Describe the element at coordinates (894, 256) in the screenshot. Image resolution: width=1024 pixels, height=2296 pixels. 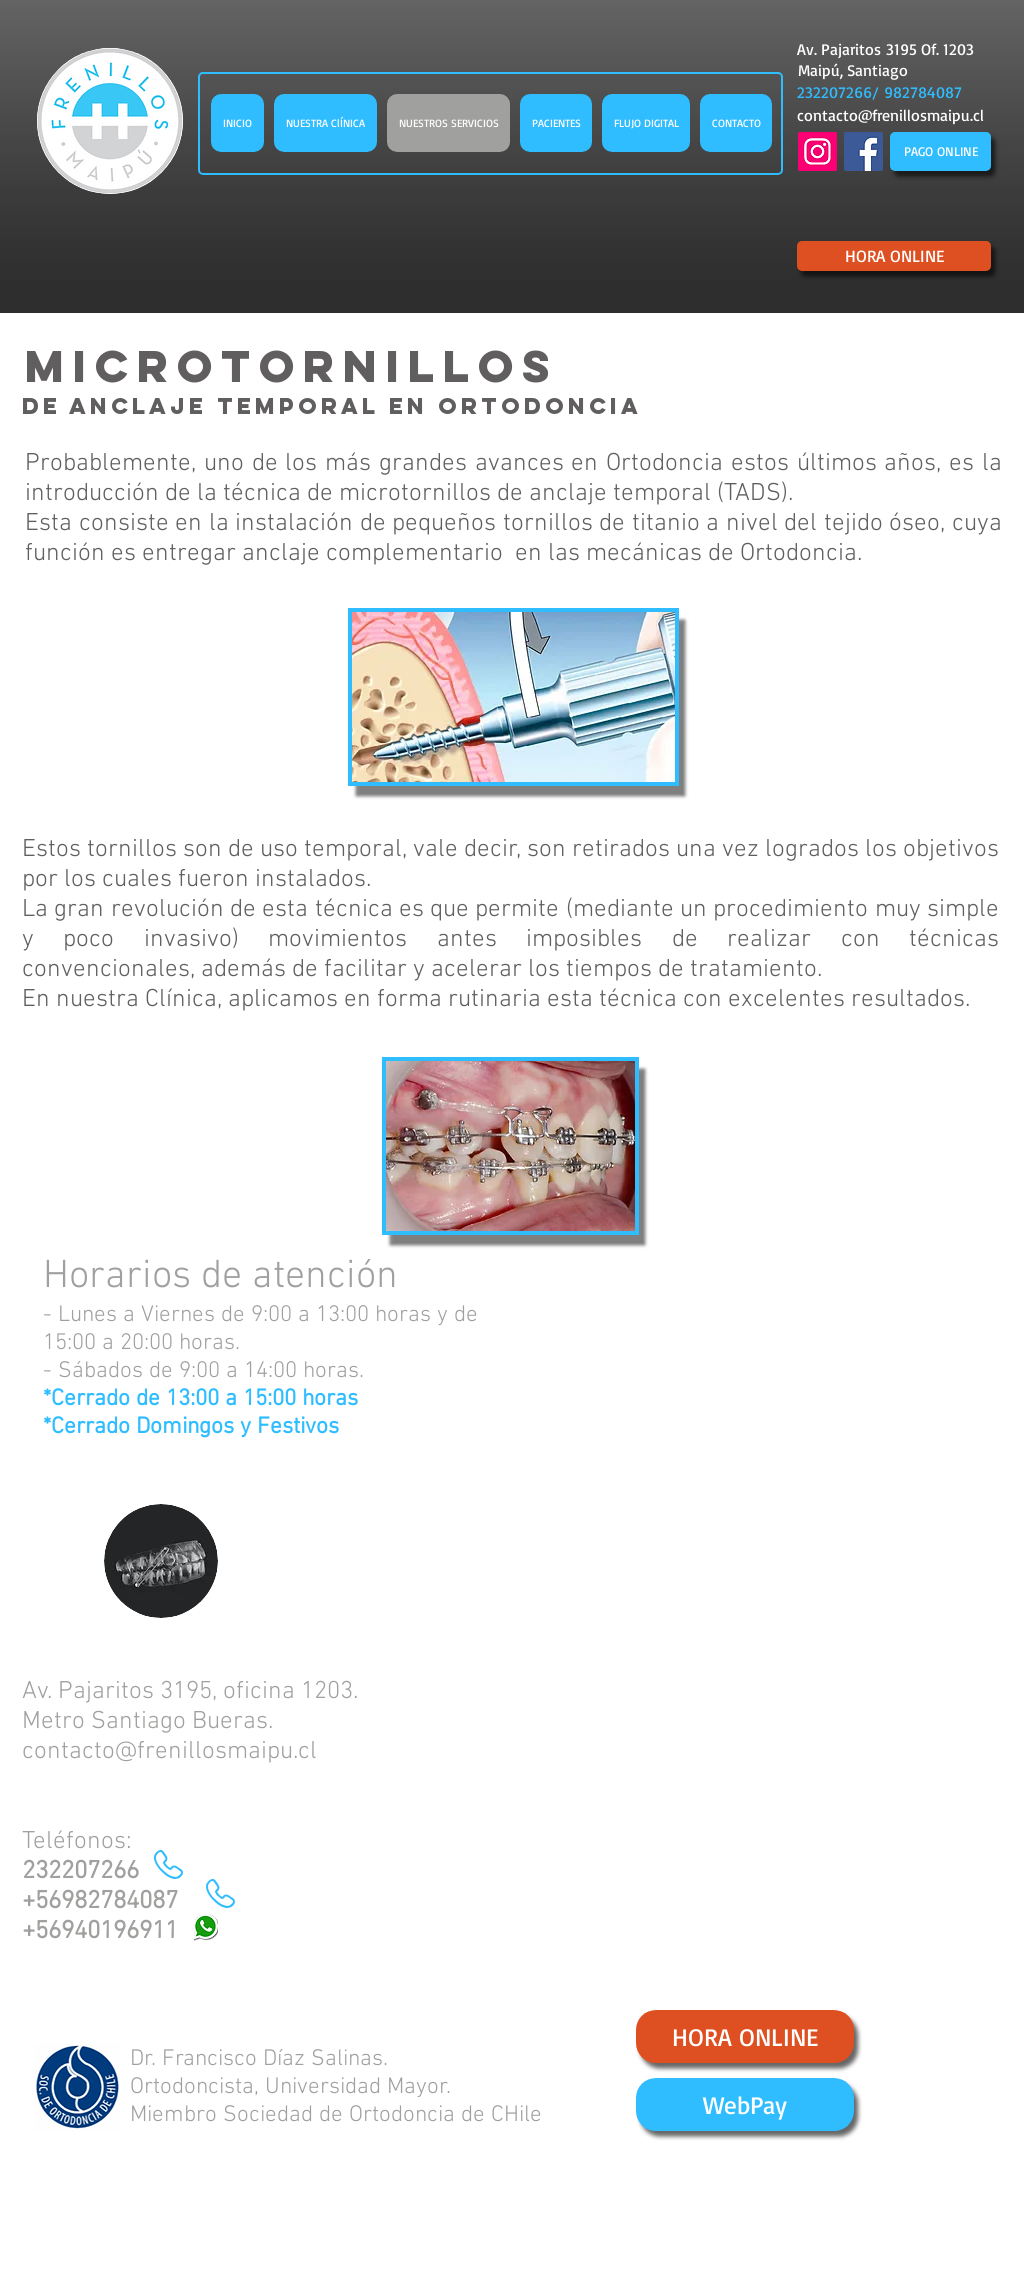
I see `[HORA ONLINE]` at that location.